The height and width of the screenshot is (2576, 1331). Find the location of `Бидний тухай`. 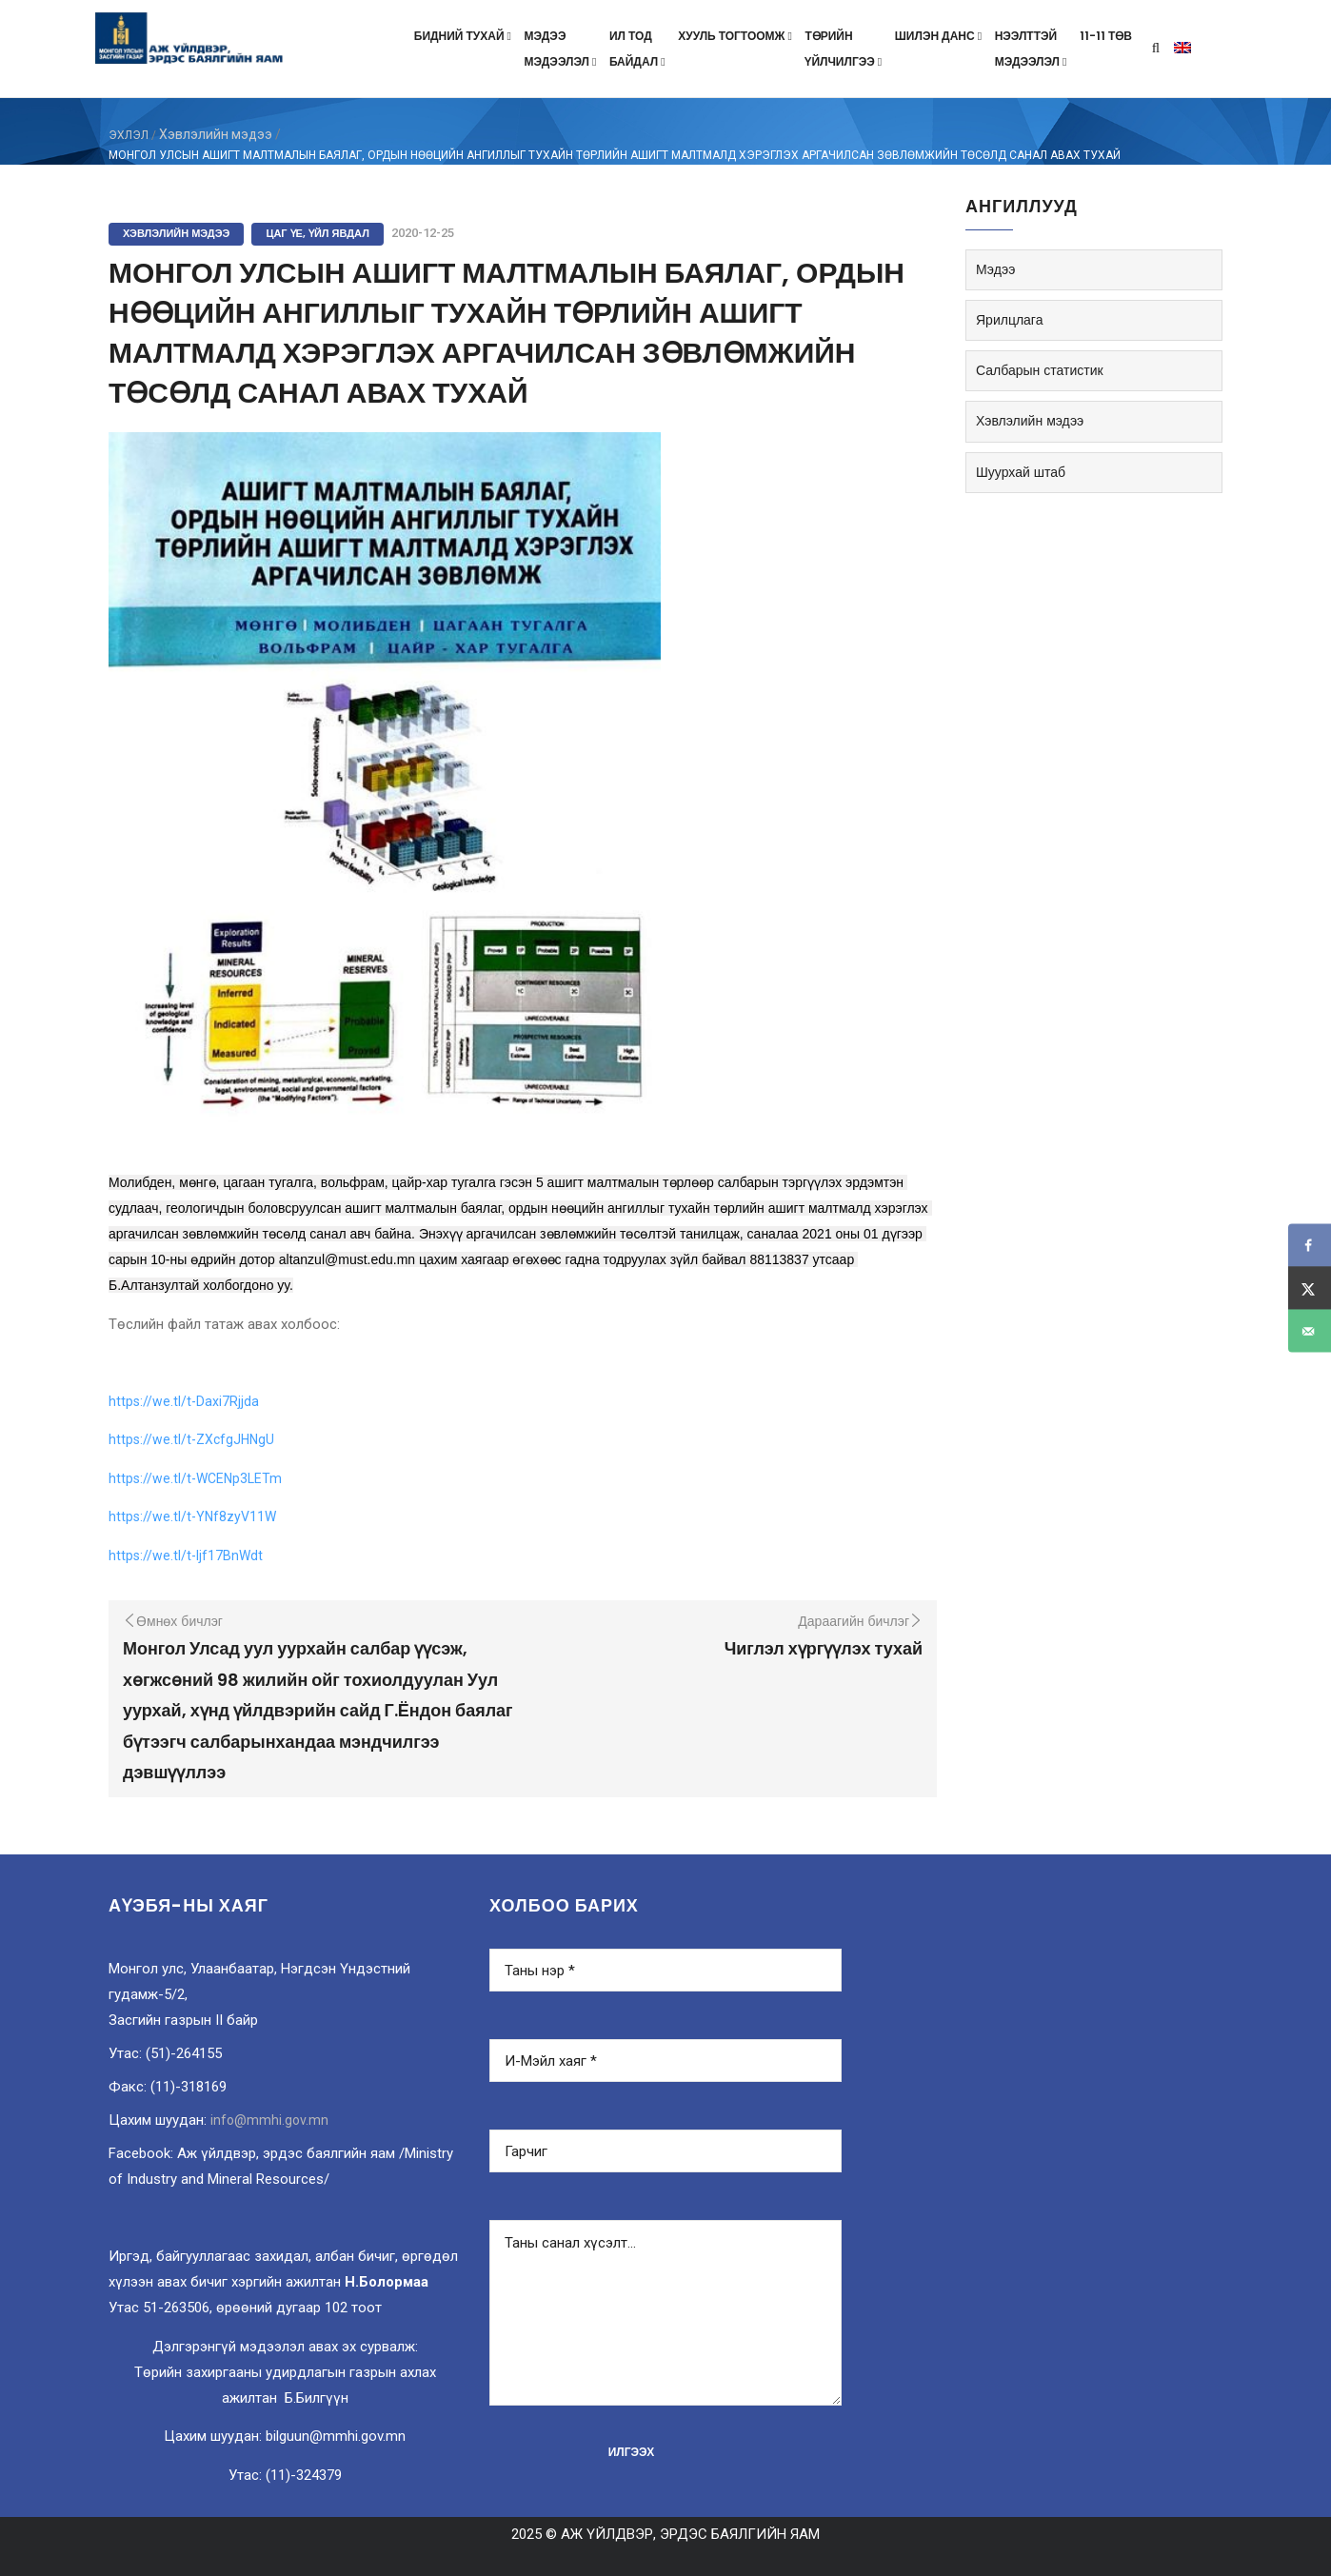

Бидний тухай is located at coordinates (464, 36).